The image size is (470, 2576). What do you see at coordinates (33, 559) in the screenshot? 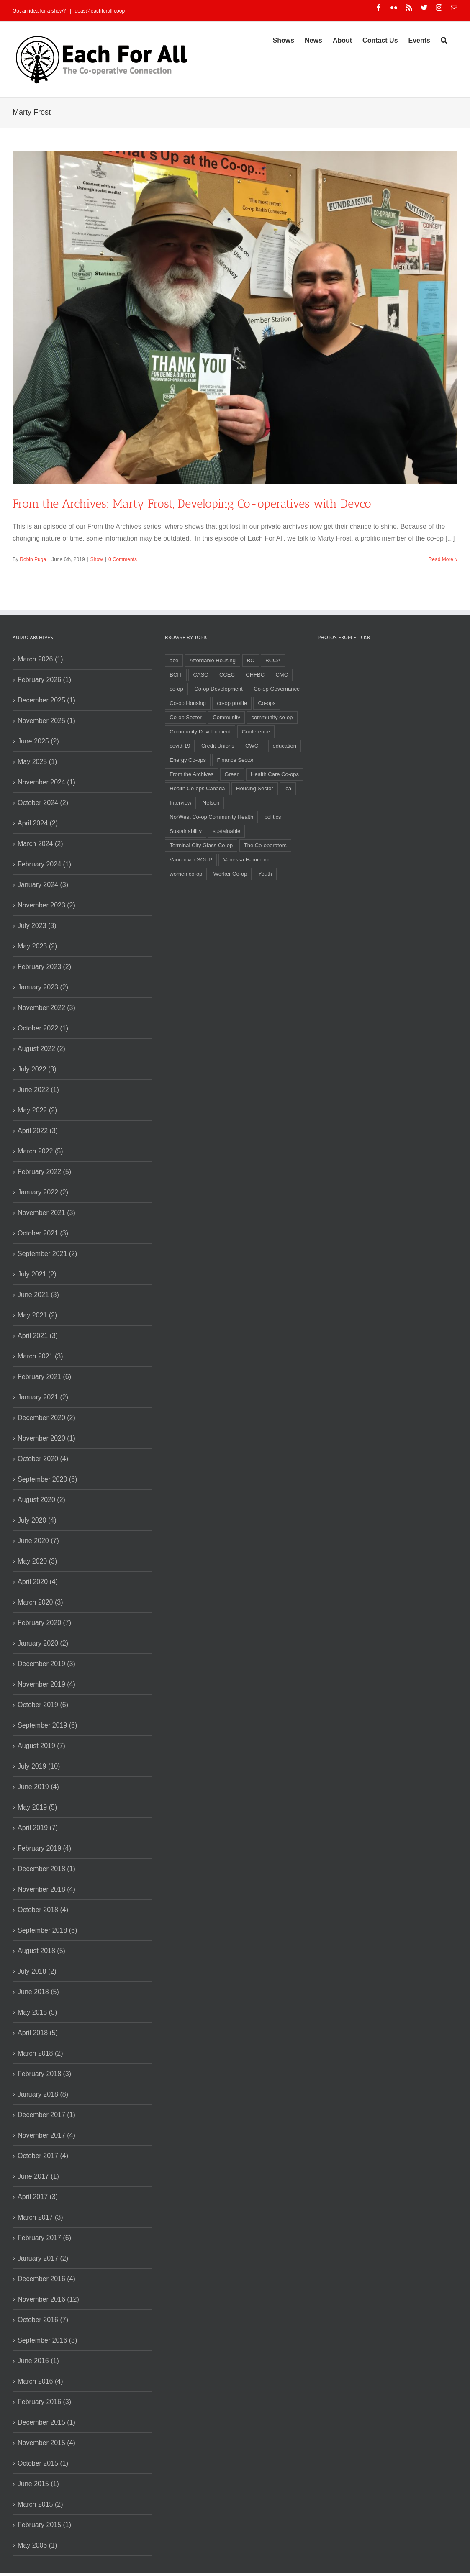
I see `Robin Puga` at bounding box center [33, 559].